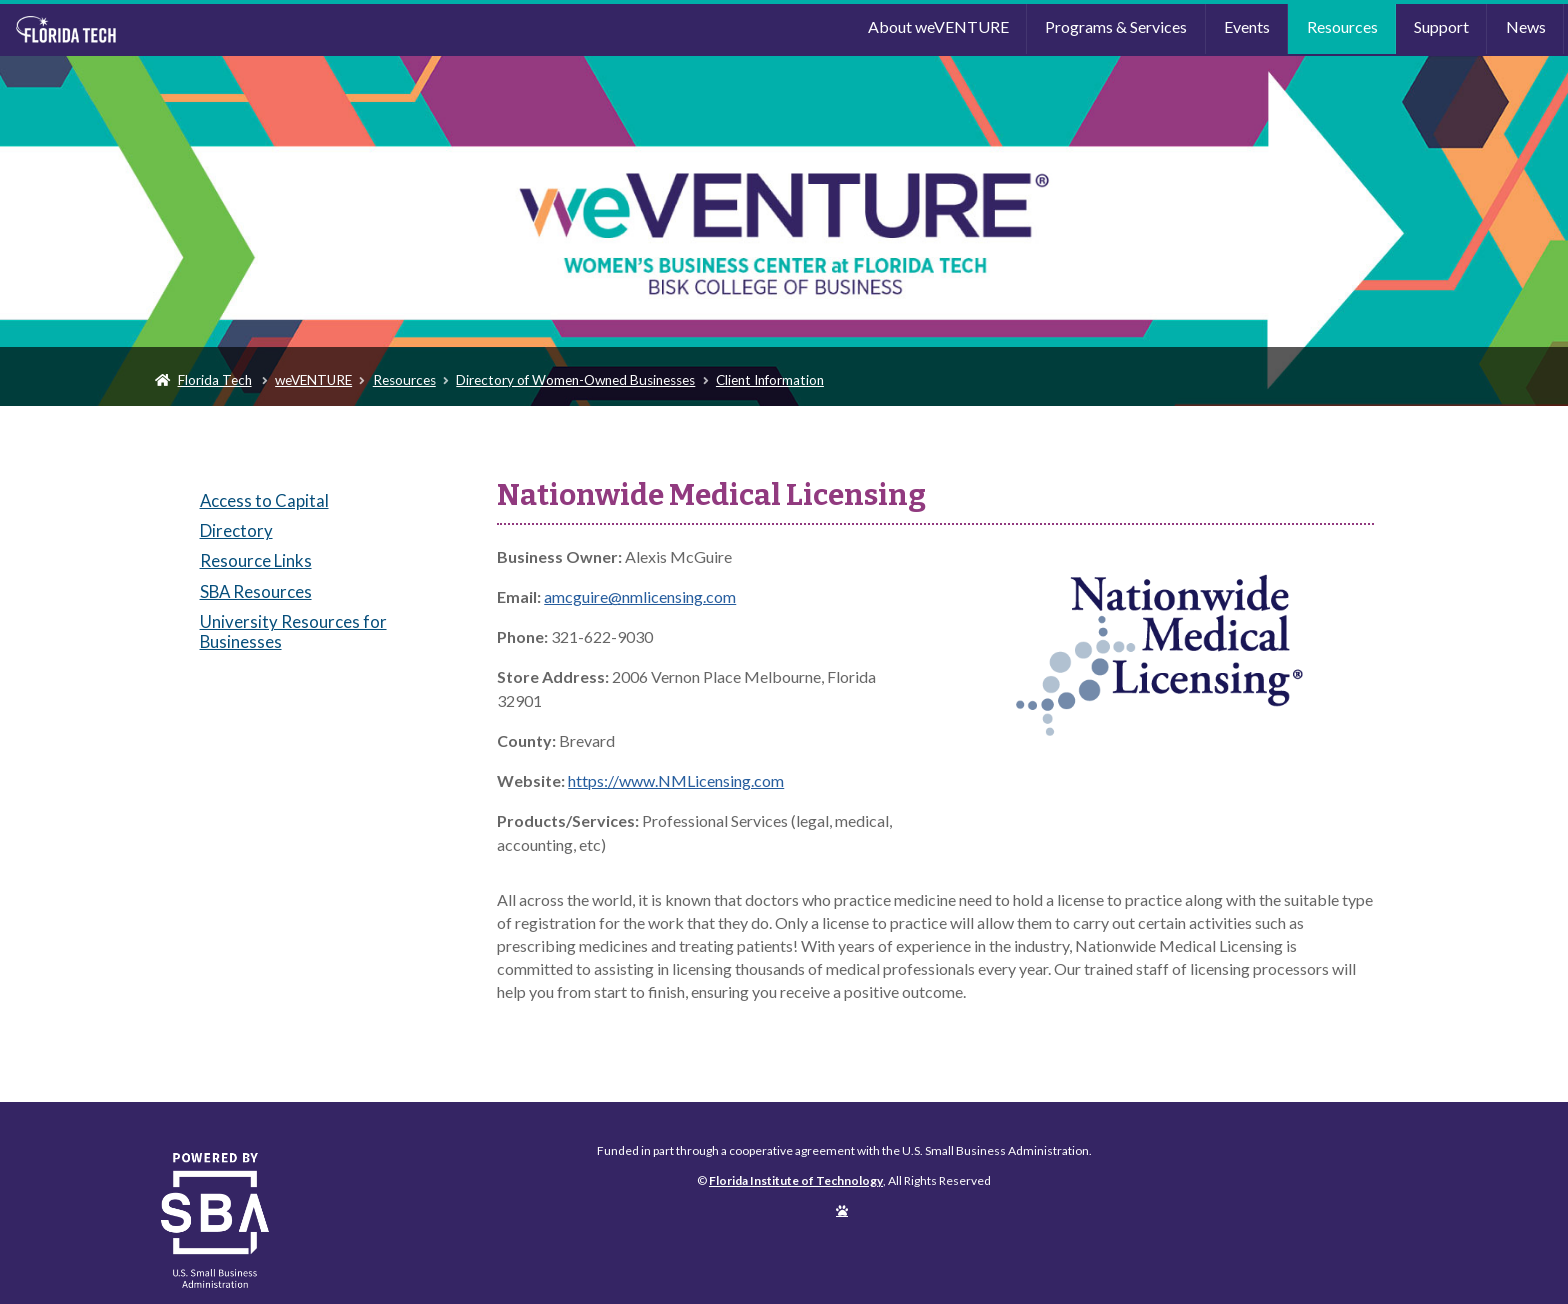  What do you see at coordinates (938, 26) in the screenshot?
I see `About weVENTURE` at bounding box center [938, 26].